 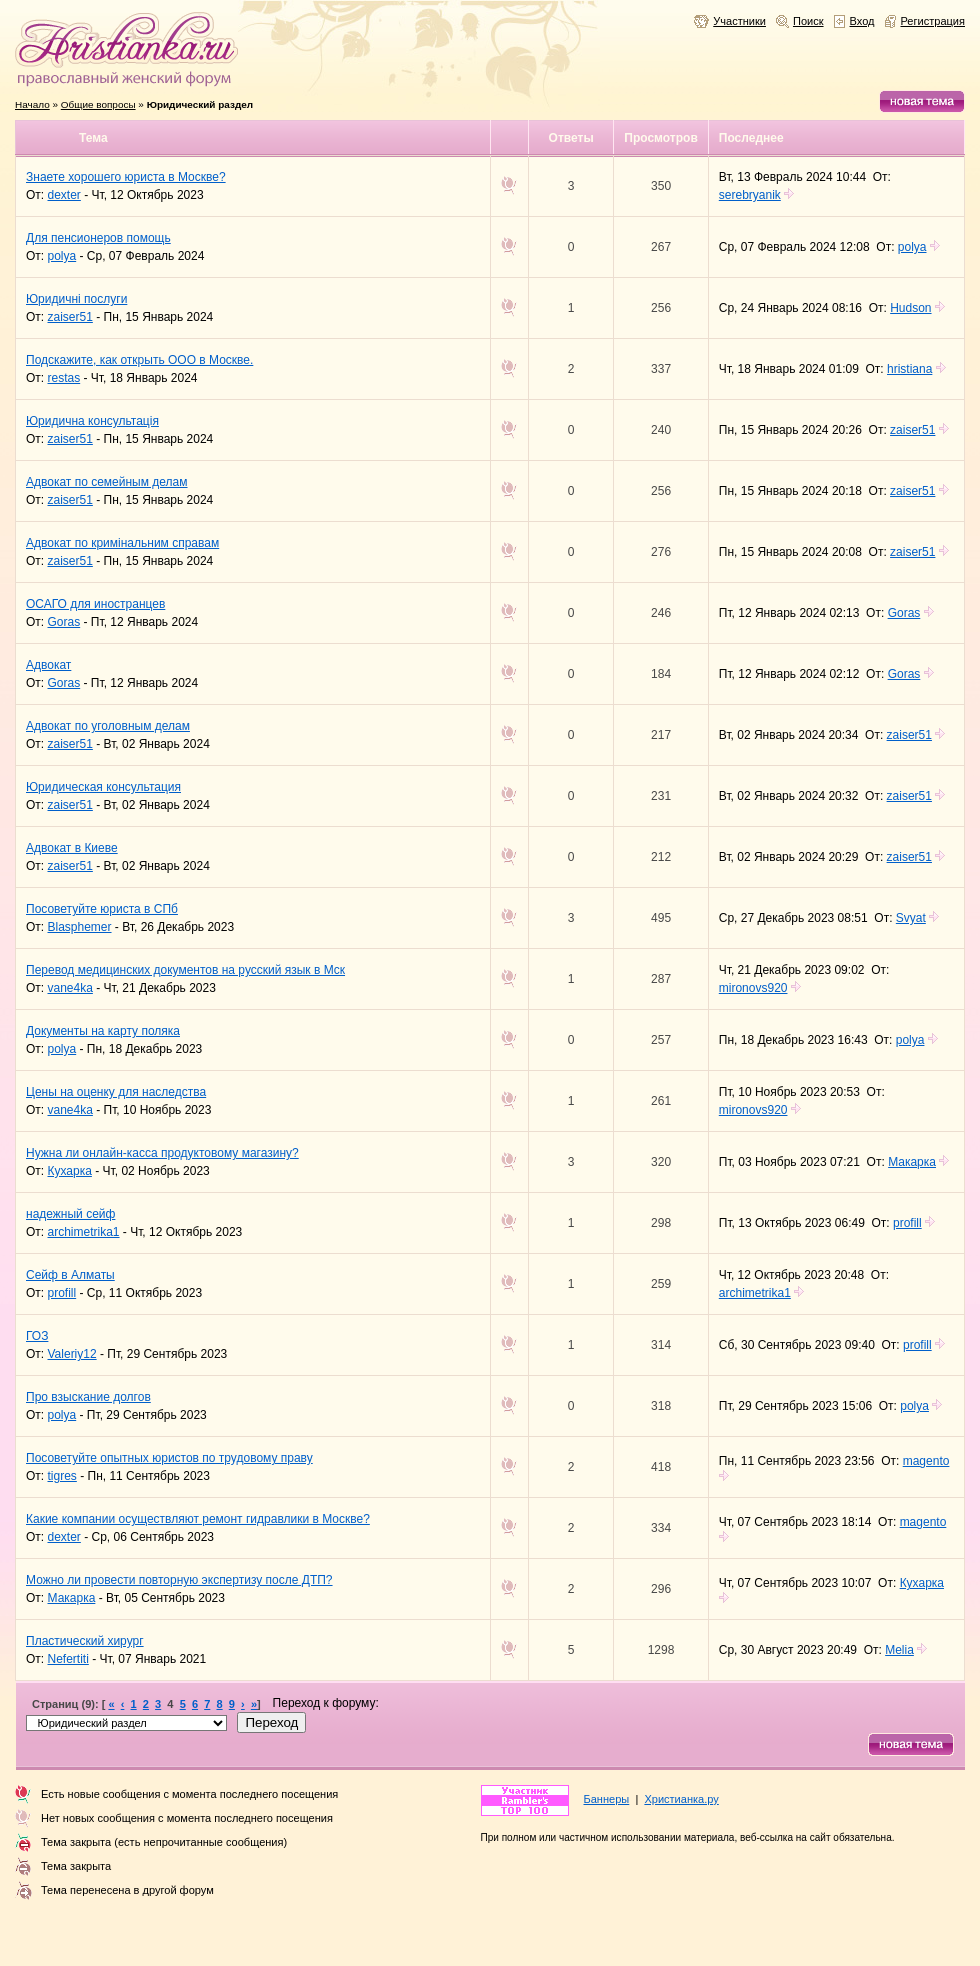 I want to click on Hudson, so click(x=910, y=308).